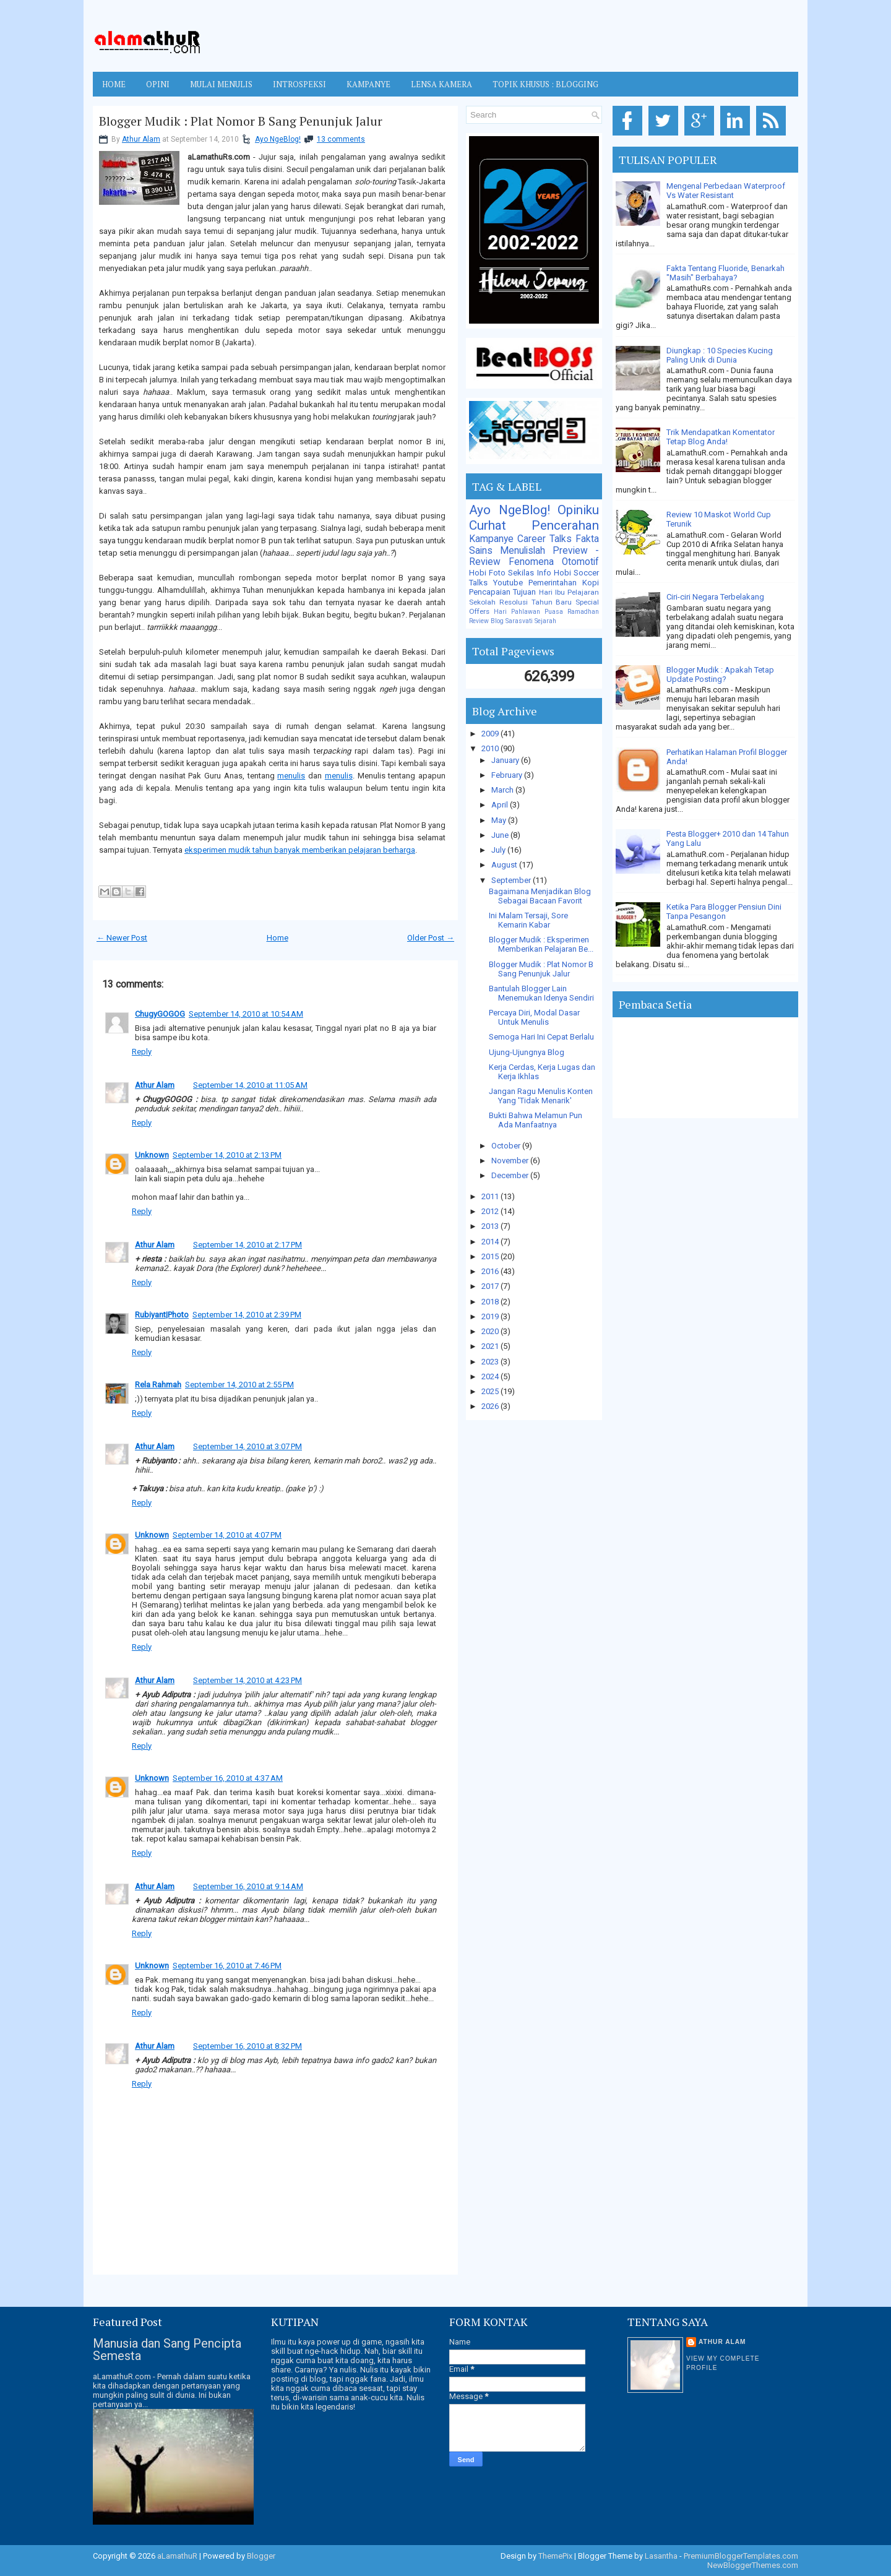 This screenshot has width=891, height=2576. What do you see at coordinates (160, 1014) in the screenshot?
I see `ChugyGOGOG` at bounding box center [160, 1014].